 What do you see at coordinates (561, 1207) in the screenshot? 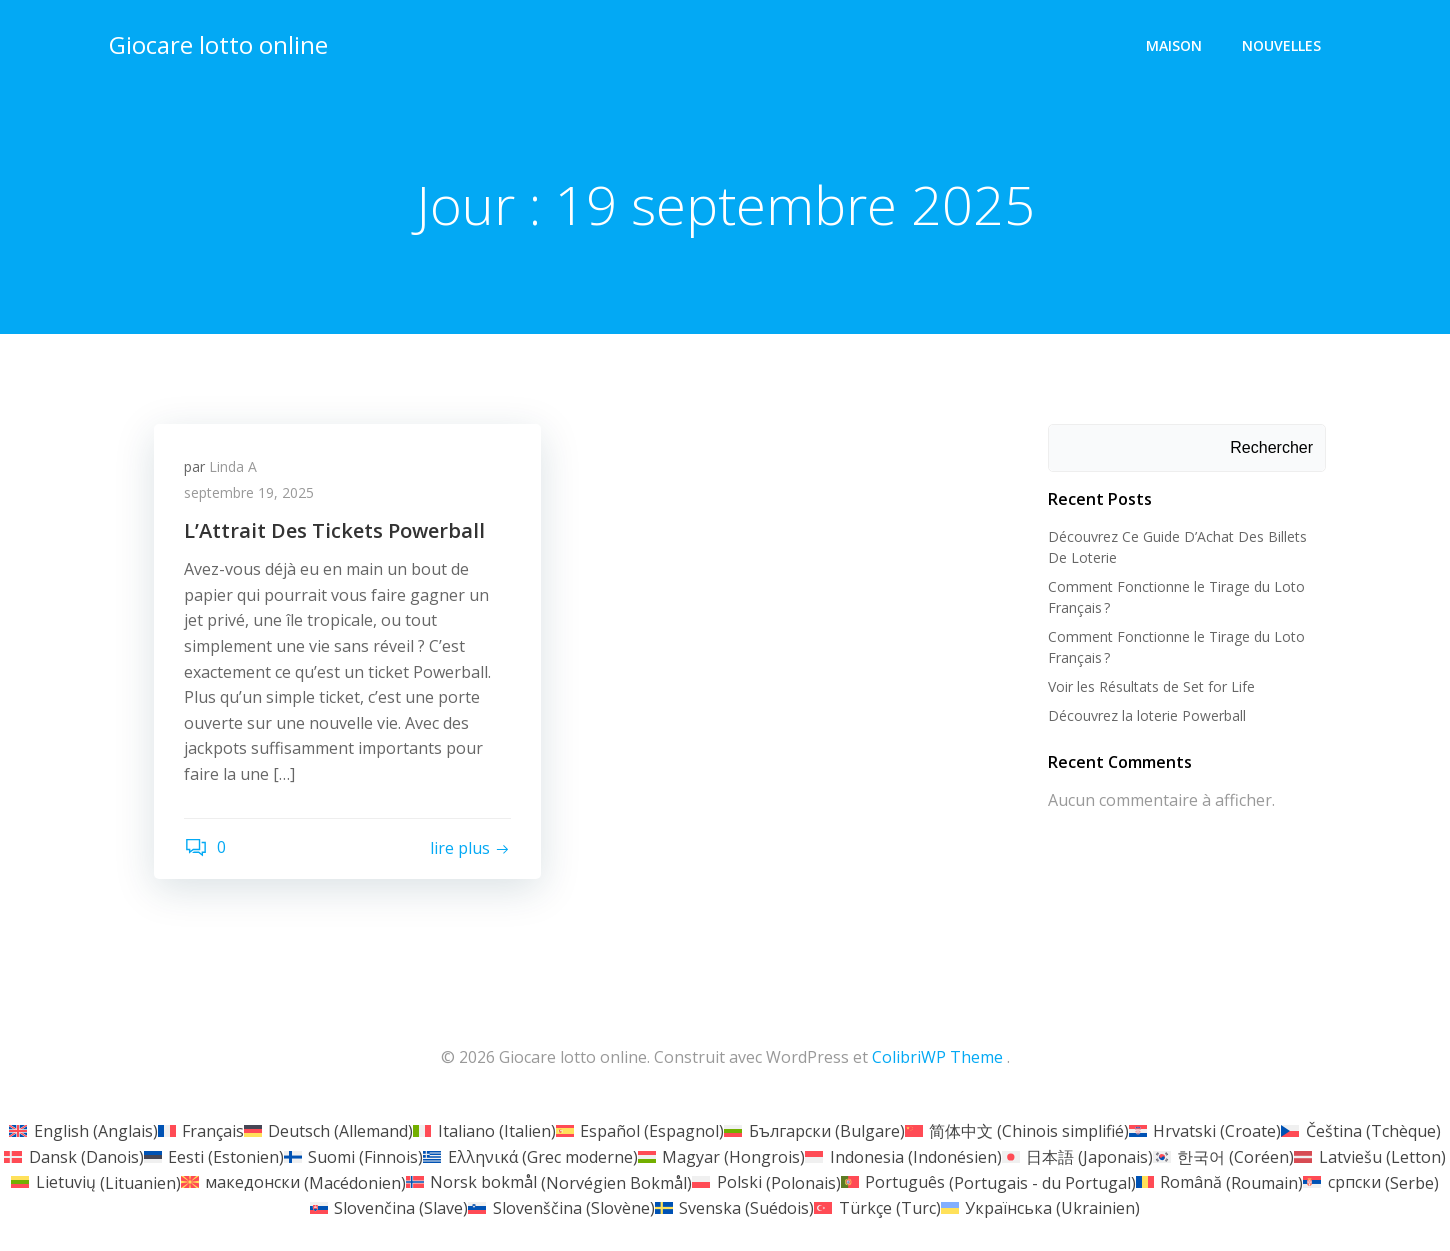
I see `[Passer à Slovène (Slovenščina)]` at bounding box center [561, 1207].